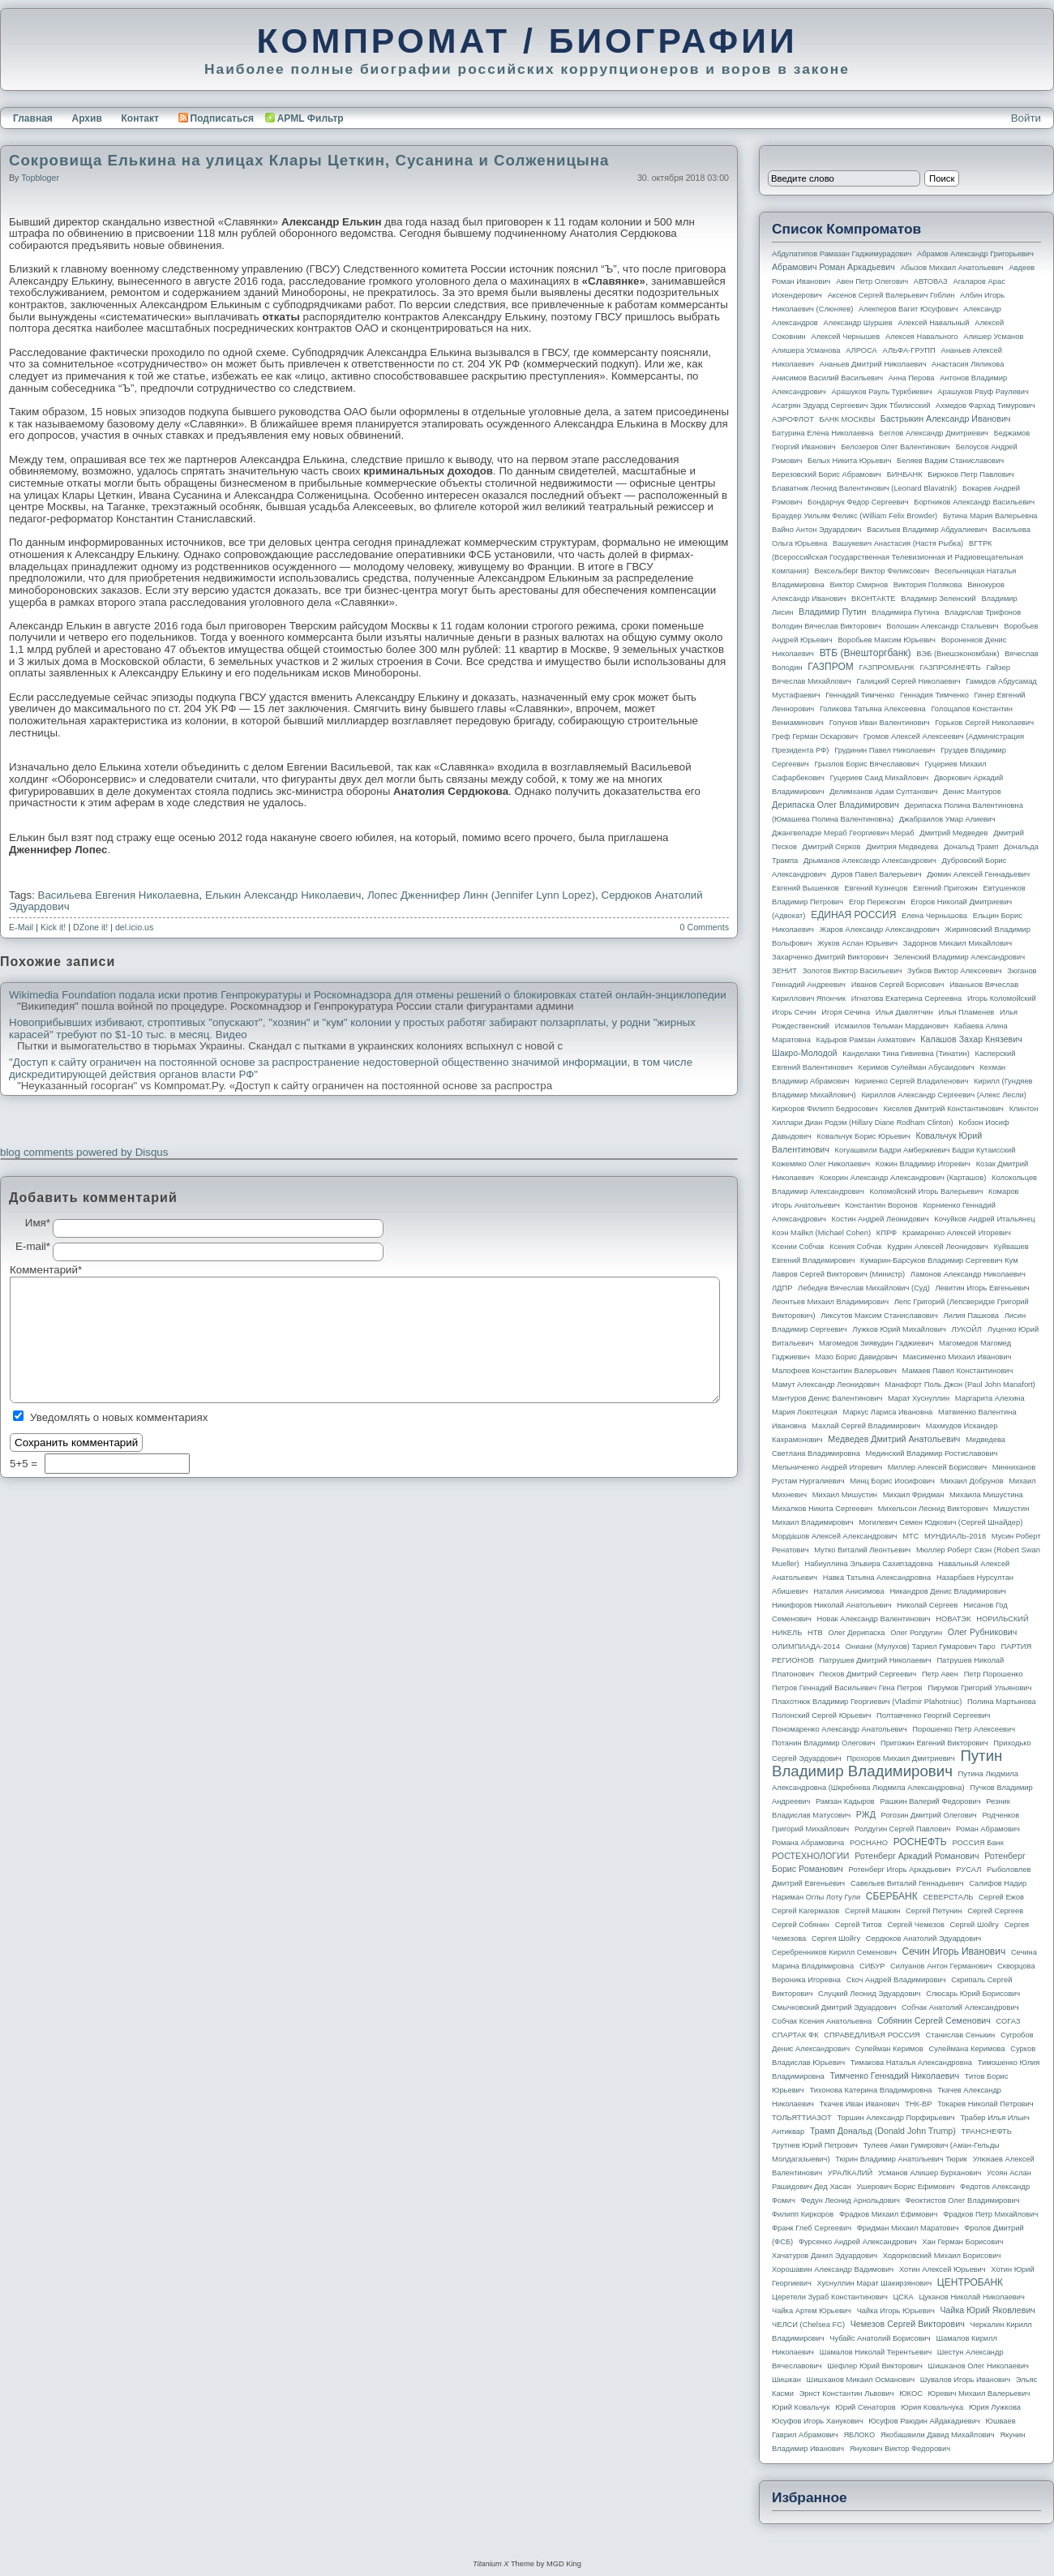  Describe the element at coordinates (830, 1302) in the screenshot. I see `Леонтьев Михаил Владимирович` at that location.